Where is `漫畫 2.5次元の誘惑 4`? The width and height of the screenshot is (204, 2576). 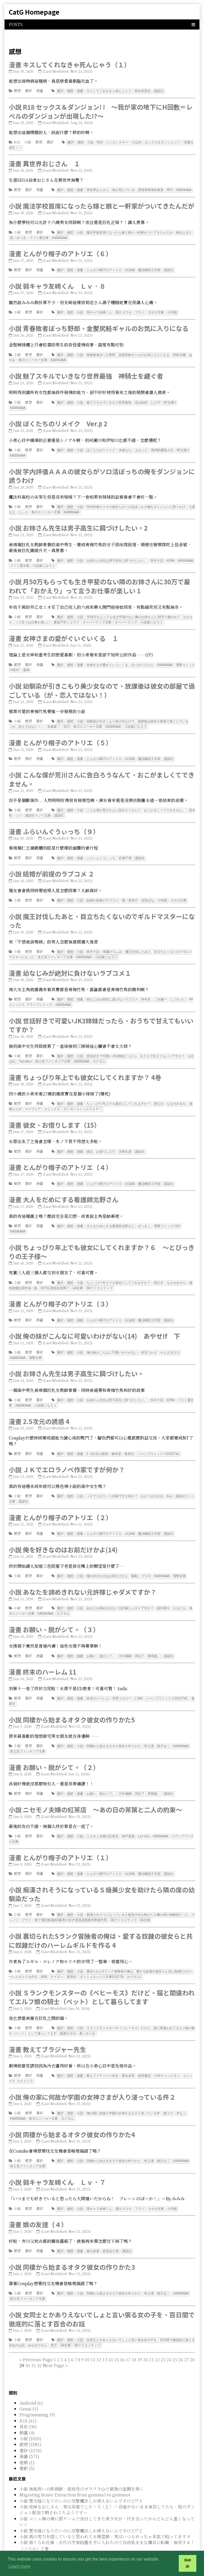 漫畫 2.5次元の誘惑 4 is located at coordinates (39, 1408).